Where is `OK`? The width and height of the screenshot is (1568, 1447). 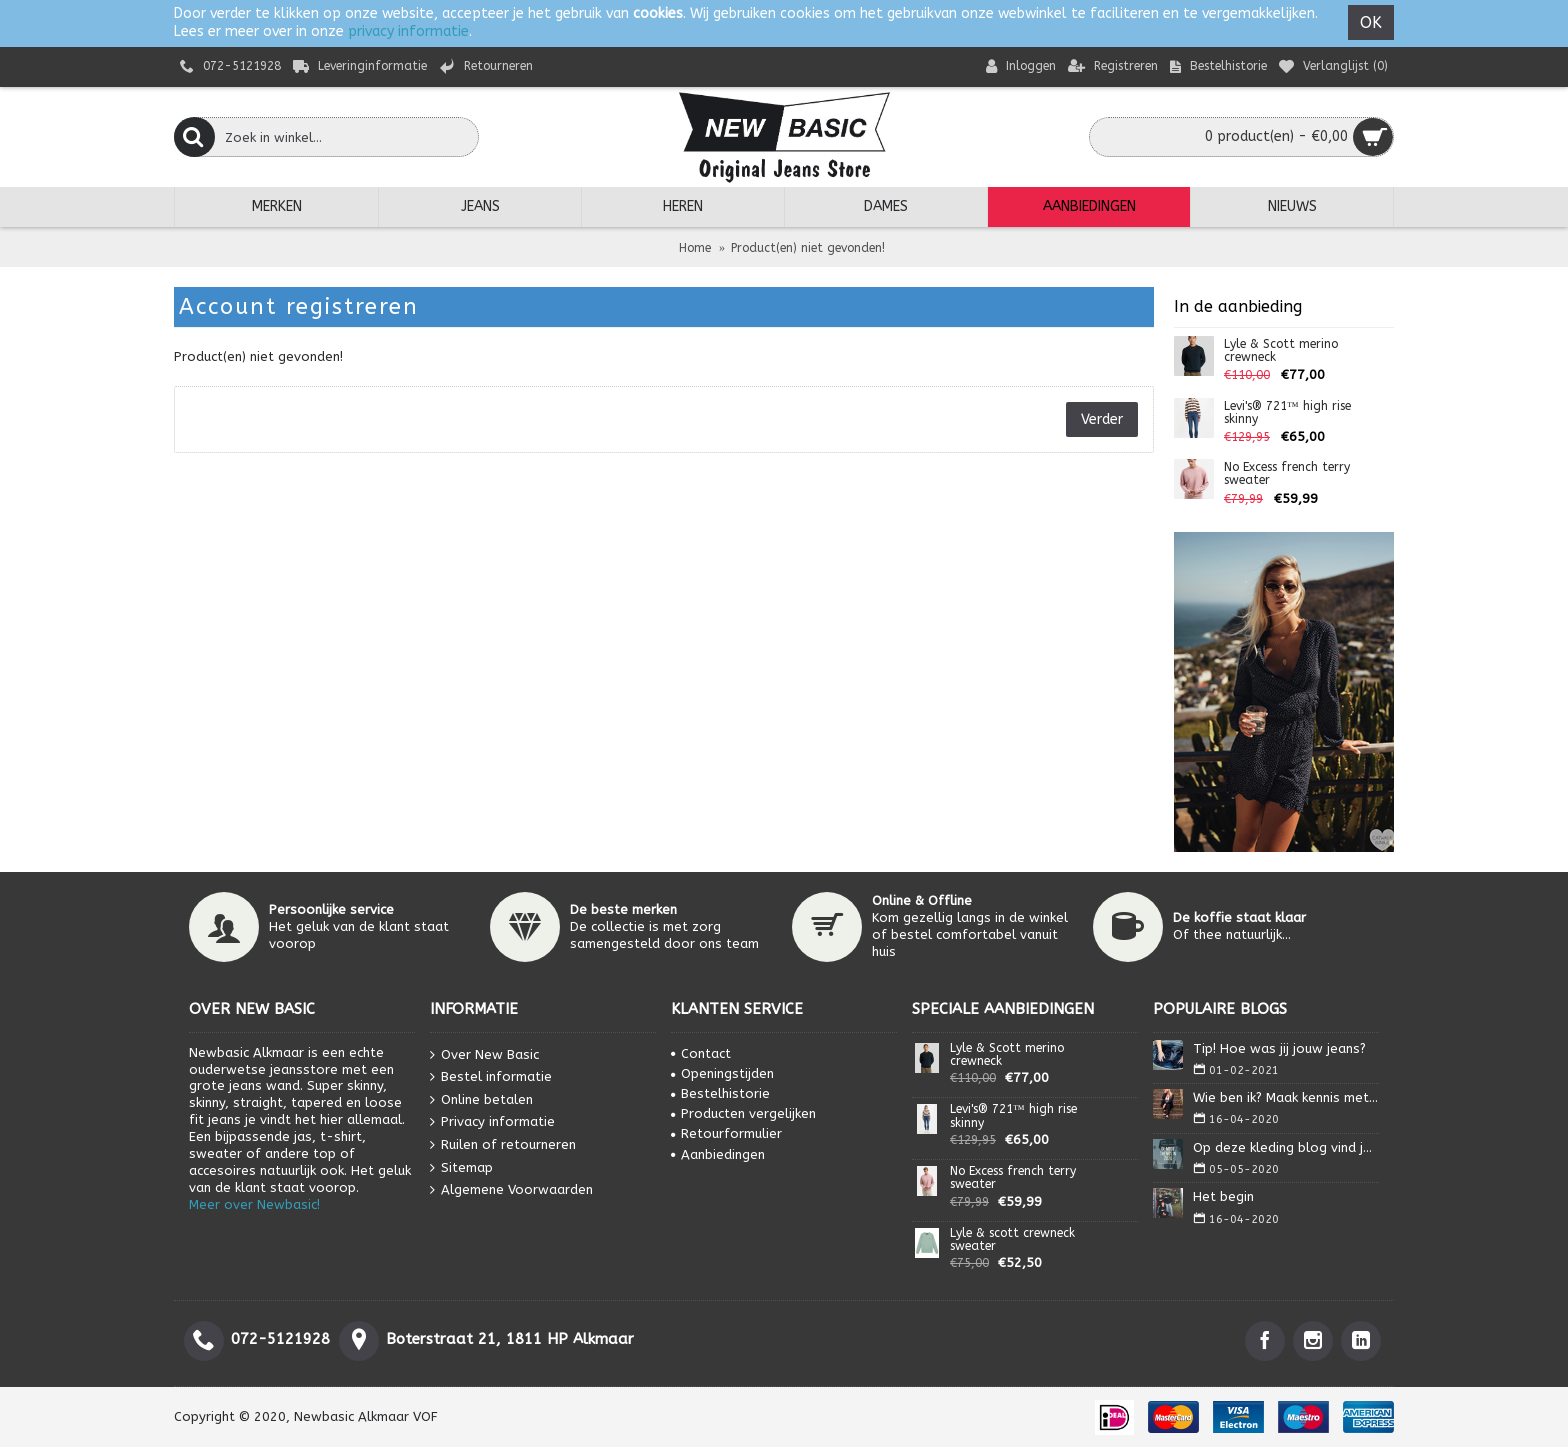
OK is located at coordinates (1371, 22).